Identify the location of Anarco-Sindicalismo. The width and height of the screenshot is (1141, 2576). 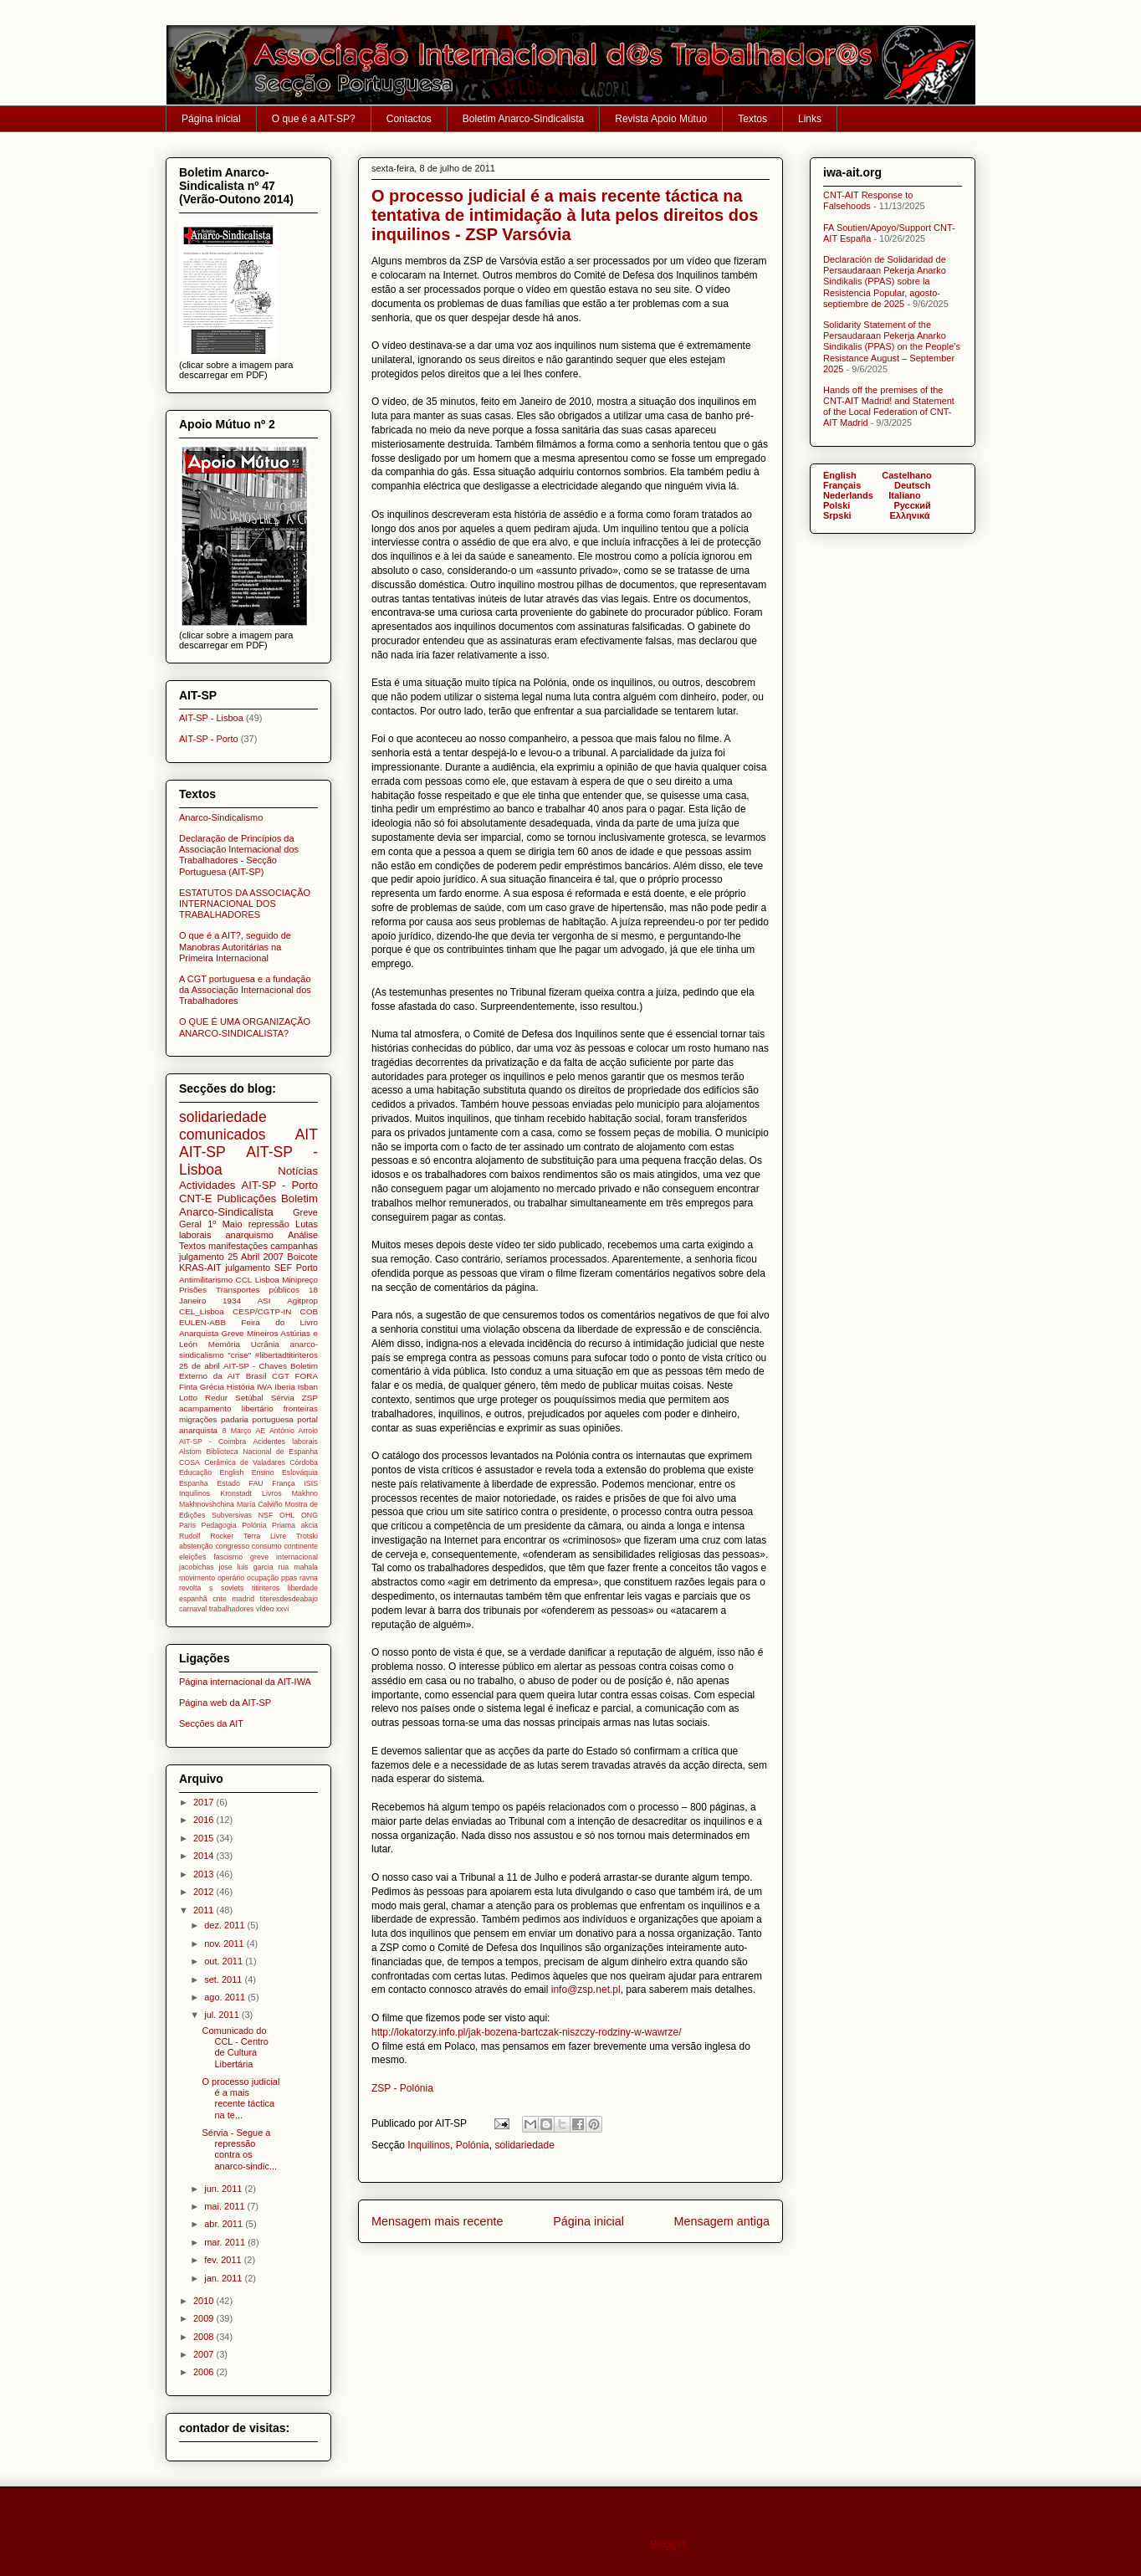
(221, 817).